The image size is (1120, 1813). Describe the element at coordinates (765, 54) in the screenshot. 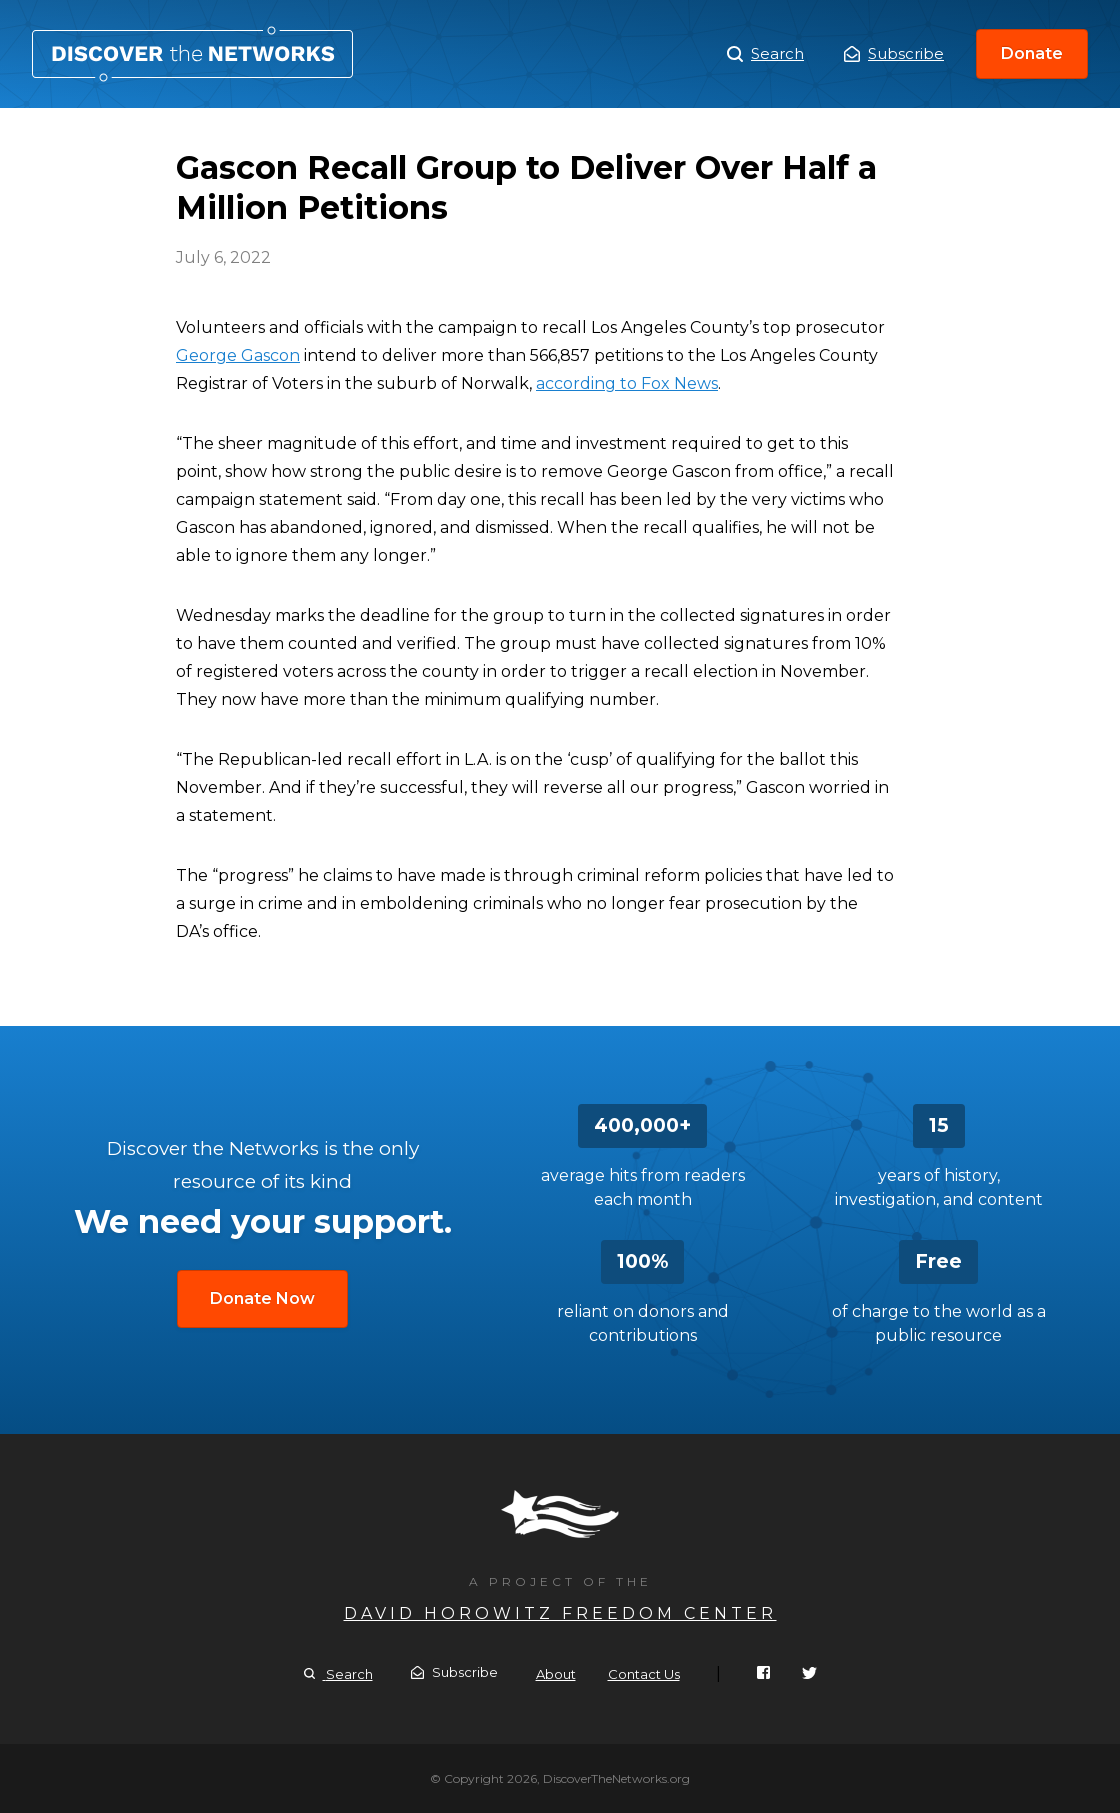

I see `Search` at that location.